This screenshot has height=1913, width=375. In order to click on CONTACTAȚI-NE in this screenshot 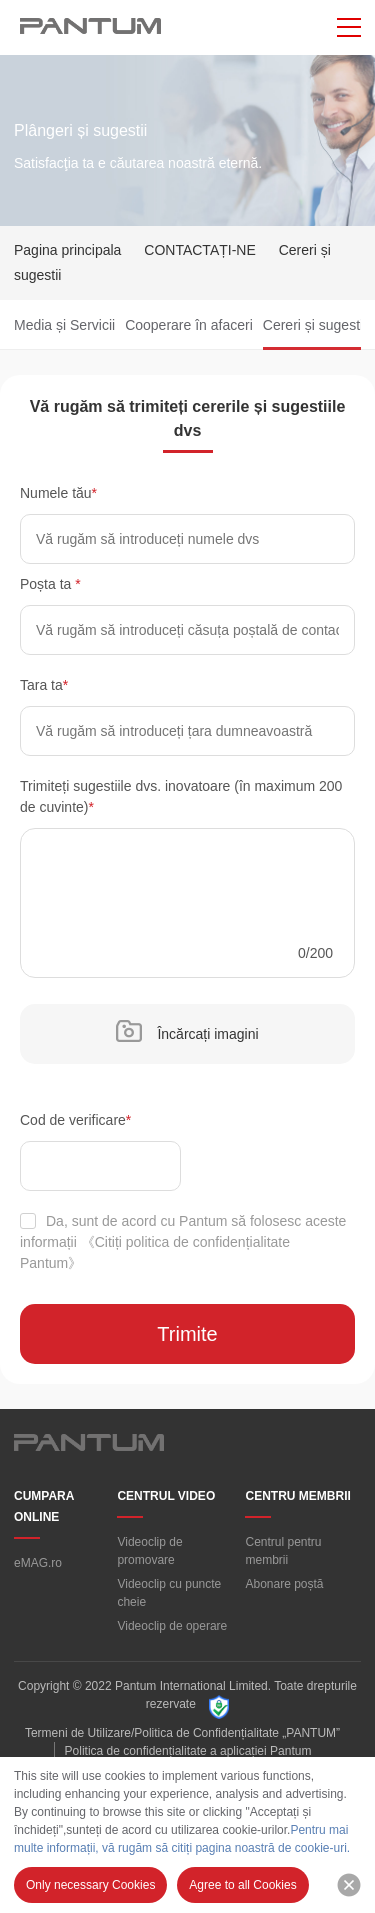, I will do `click(199, 250)`.